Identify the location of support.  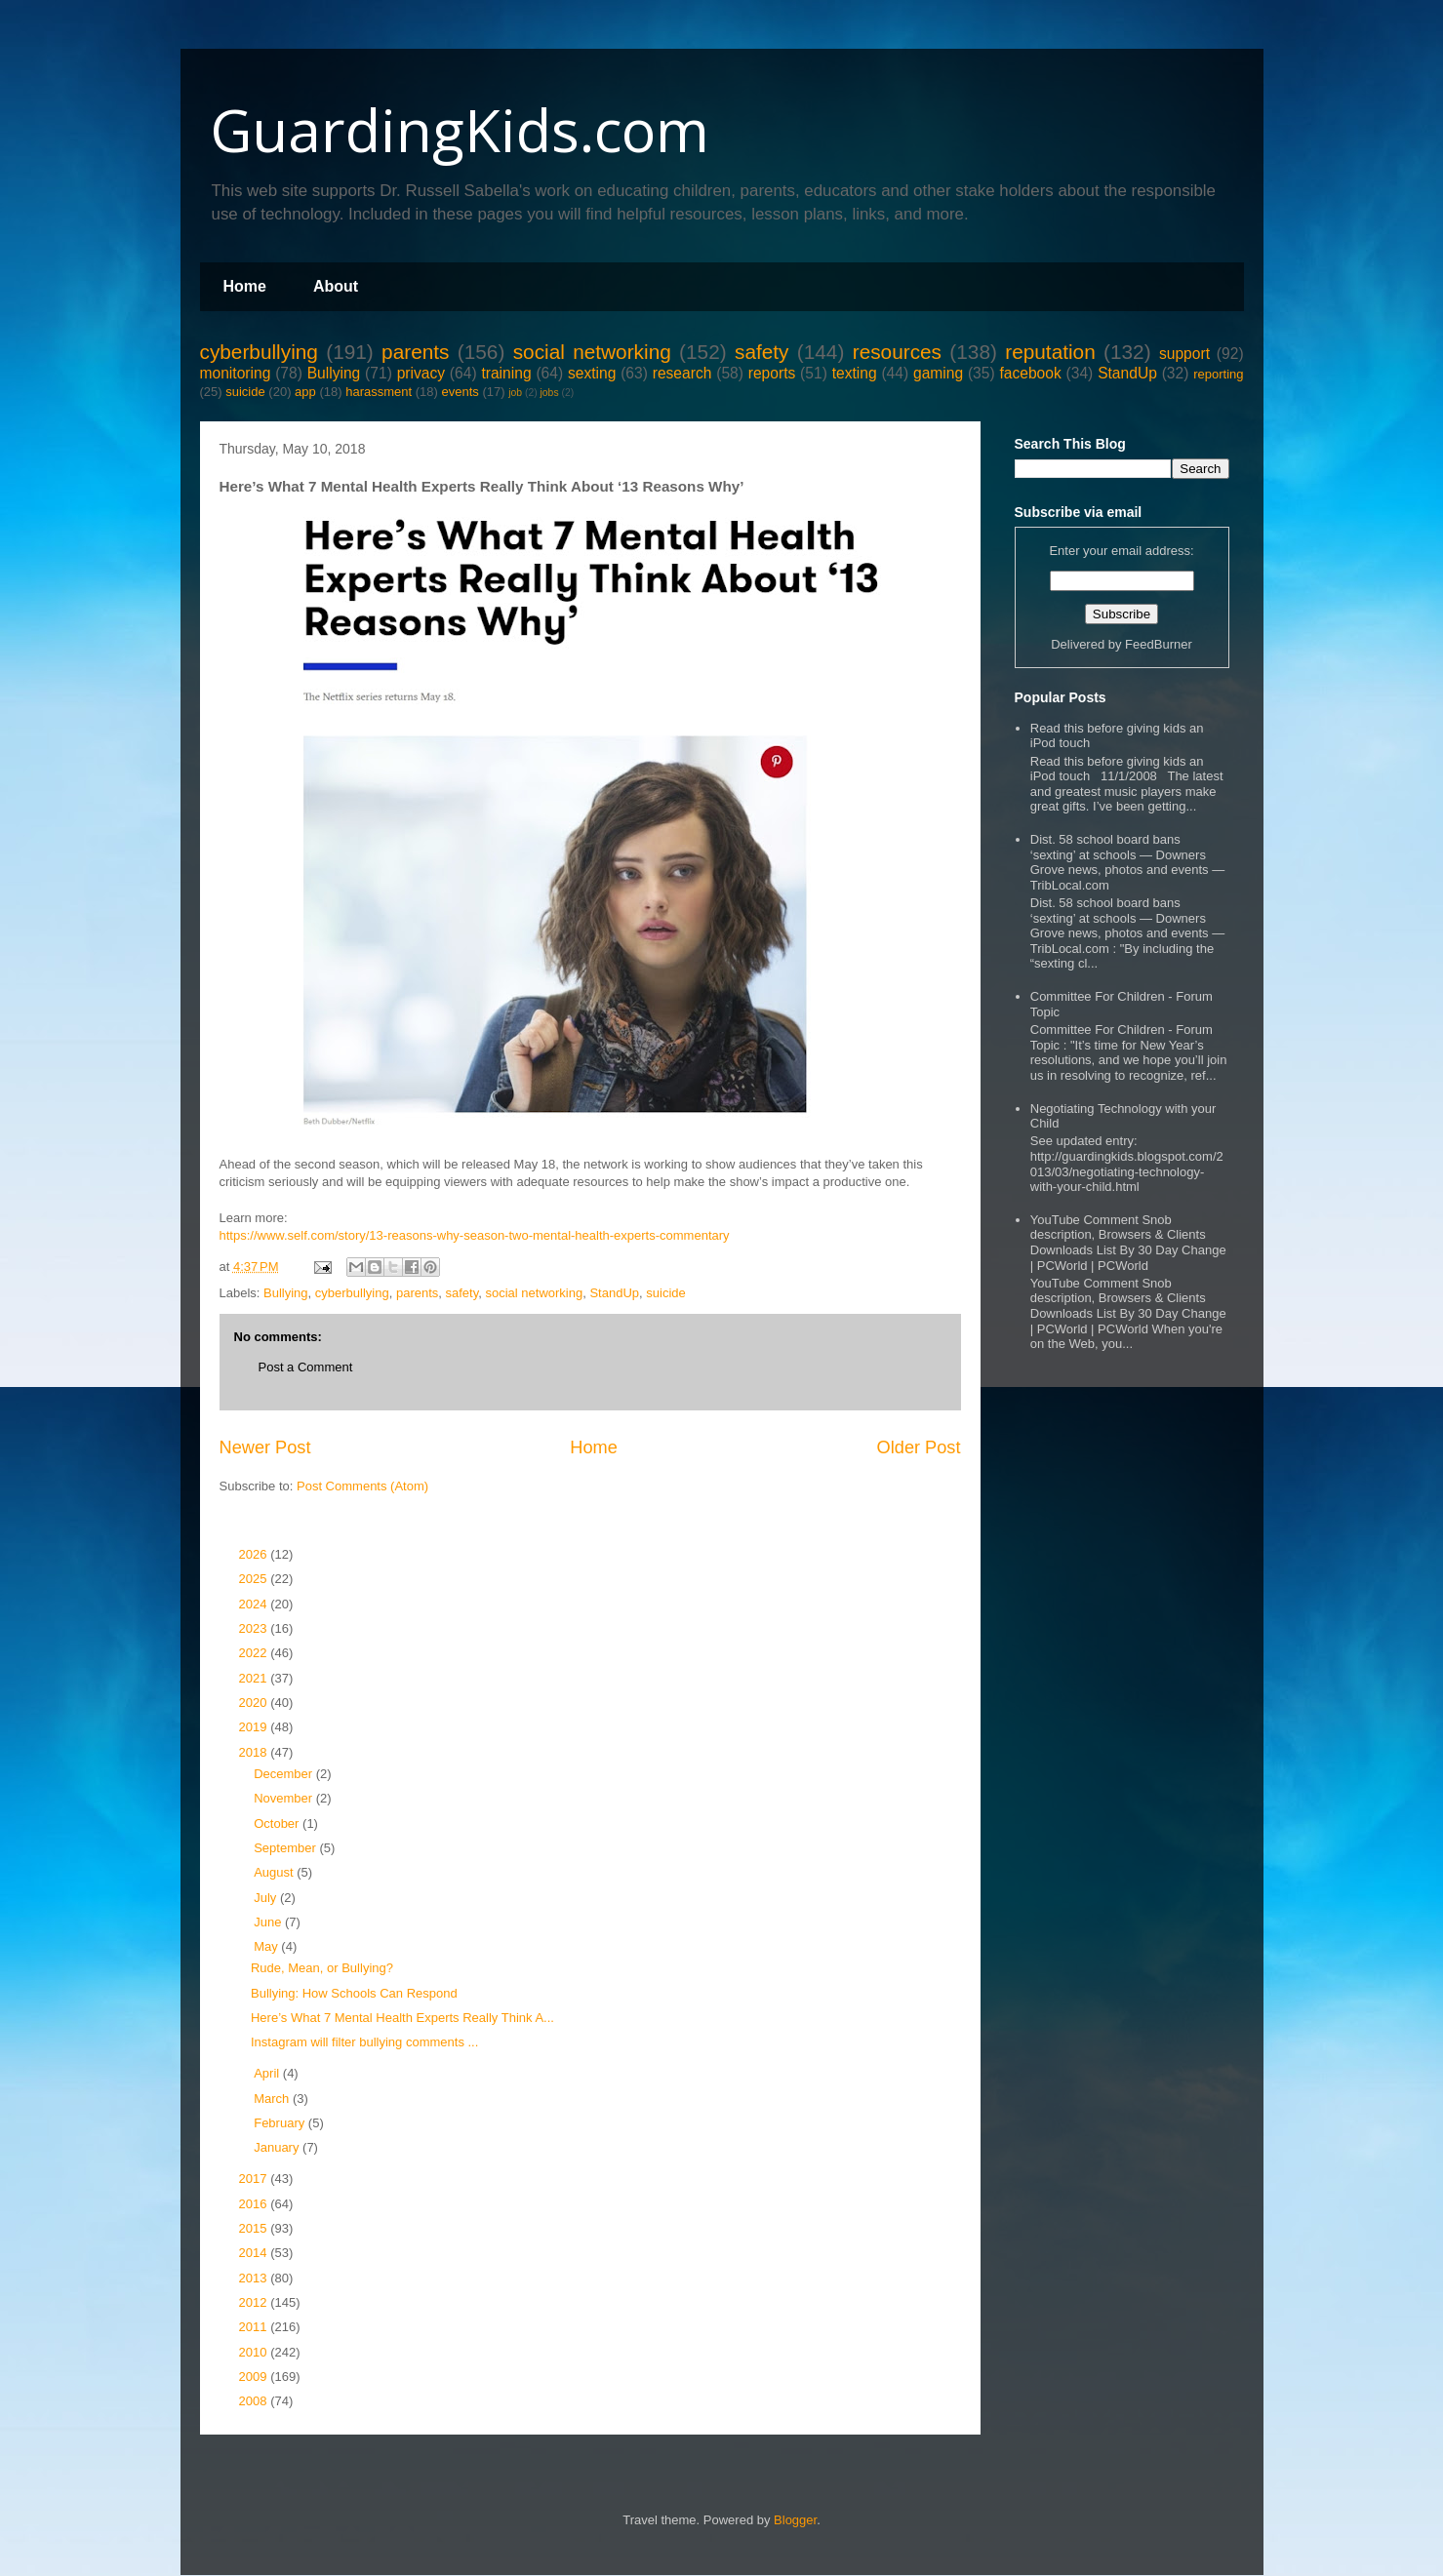
(1184, 353).